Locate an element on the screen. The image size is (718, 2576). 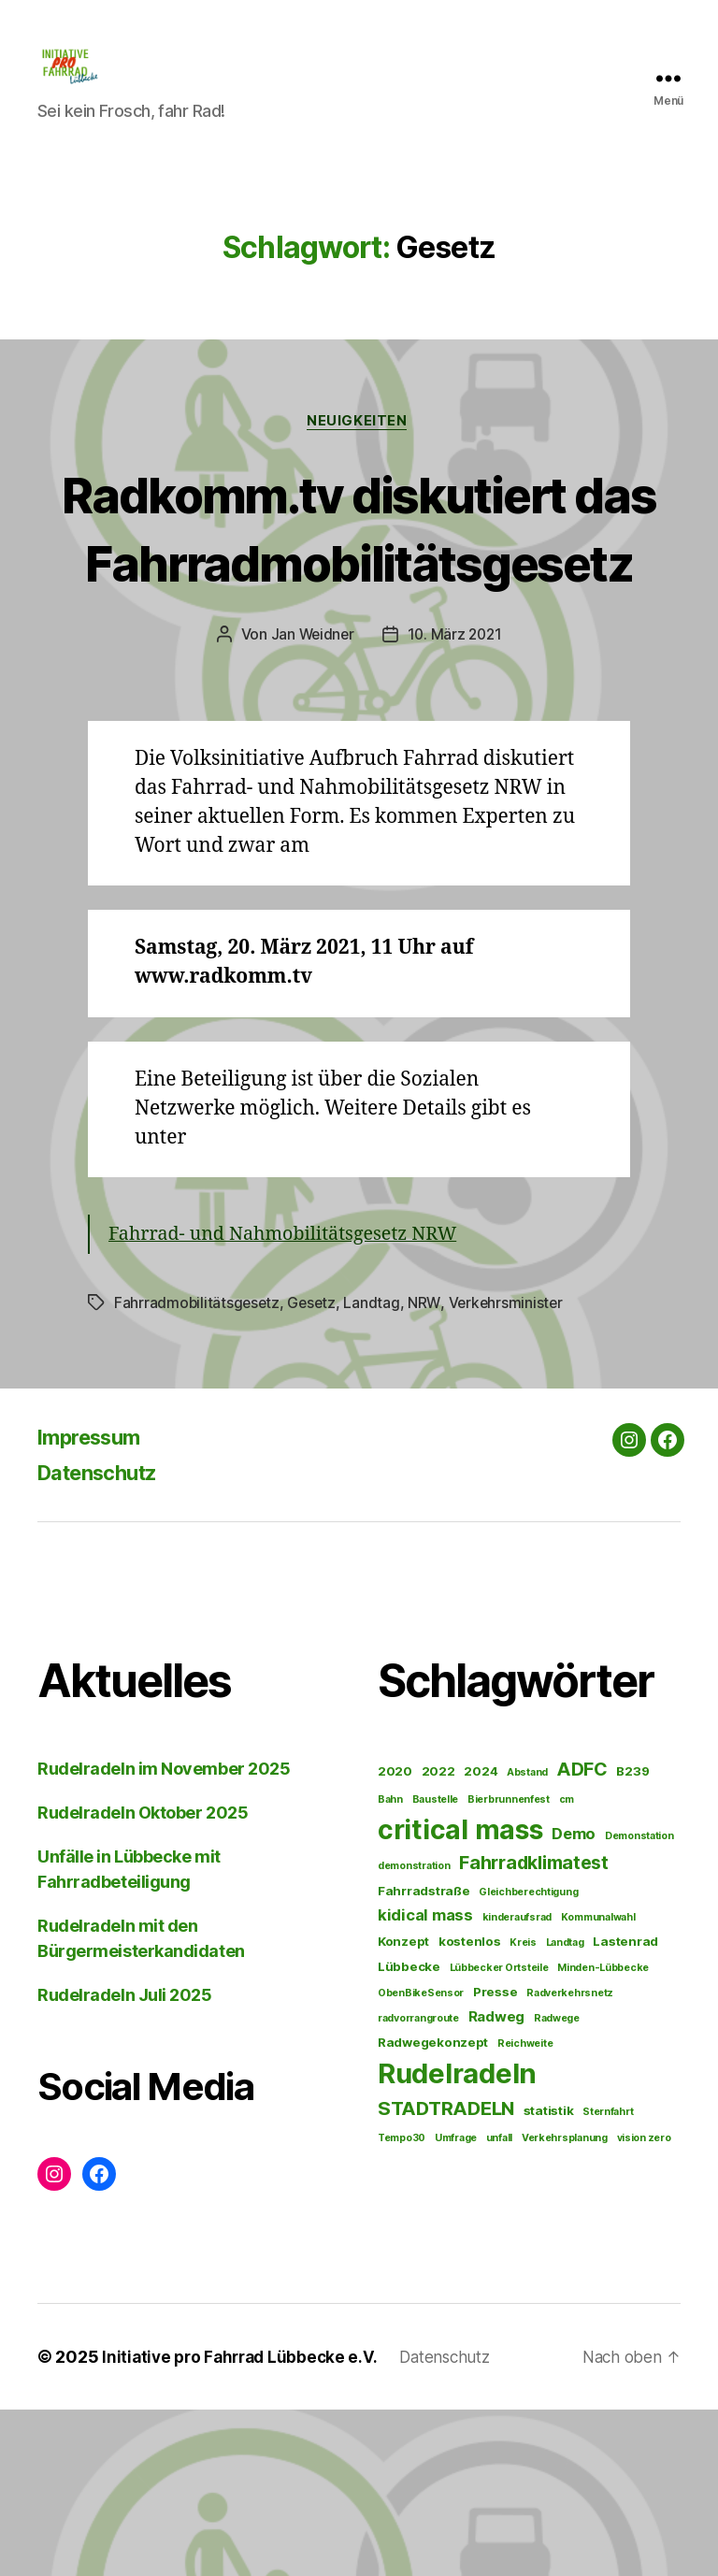
Fahrradstraße [Fahrradstraße (2 Einträge)] is located at coordinates (424, 2057).